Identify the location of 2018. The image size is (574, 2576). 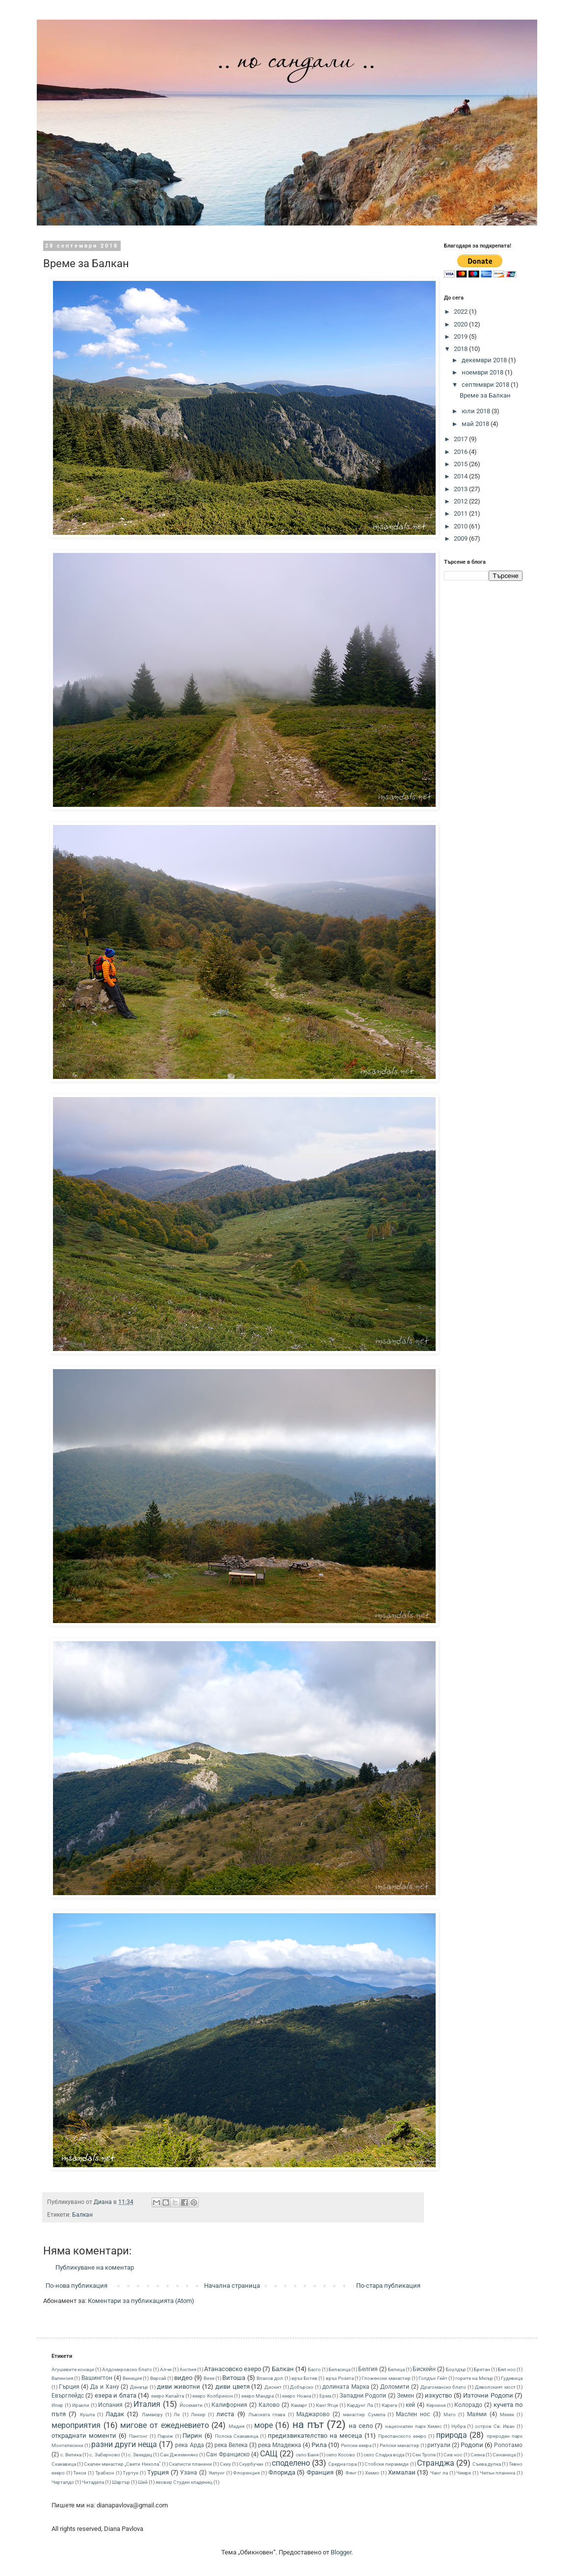
(461, 348).